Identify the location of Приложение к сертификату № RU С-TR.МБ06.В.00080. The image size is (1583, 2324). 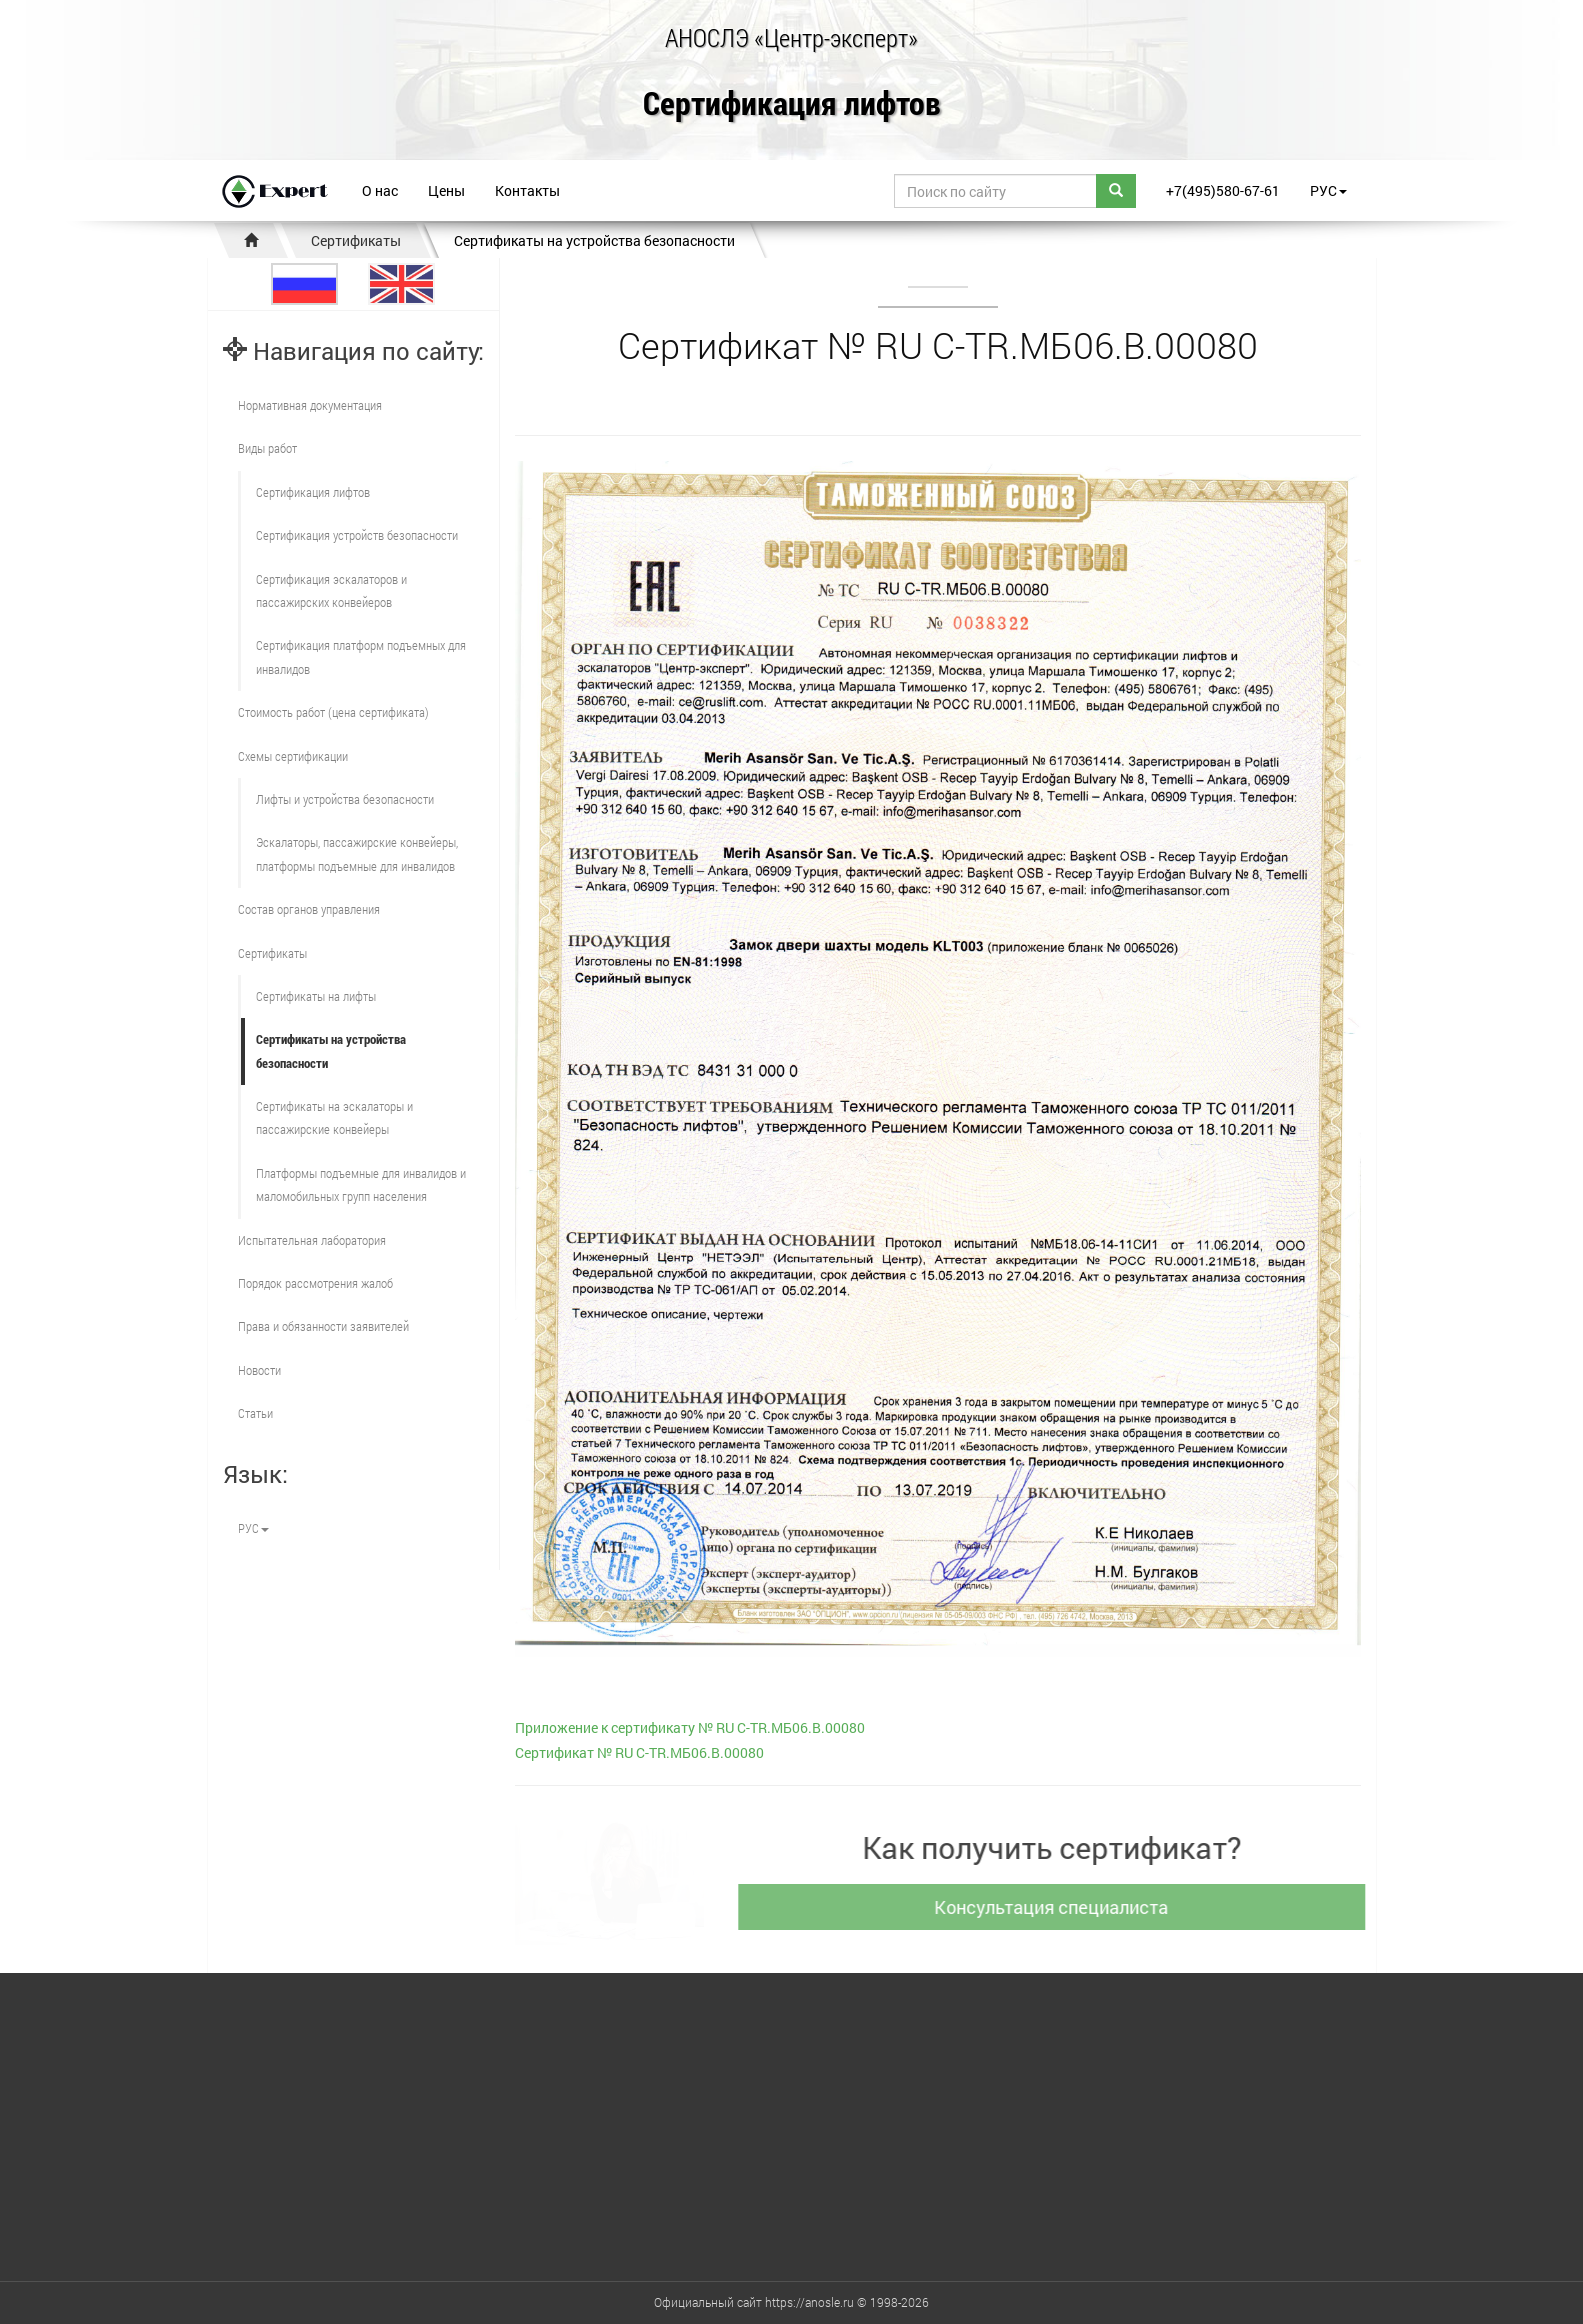
(690, 1727).